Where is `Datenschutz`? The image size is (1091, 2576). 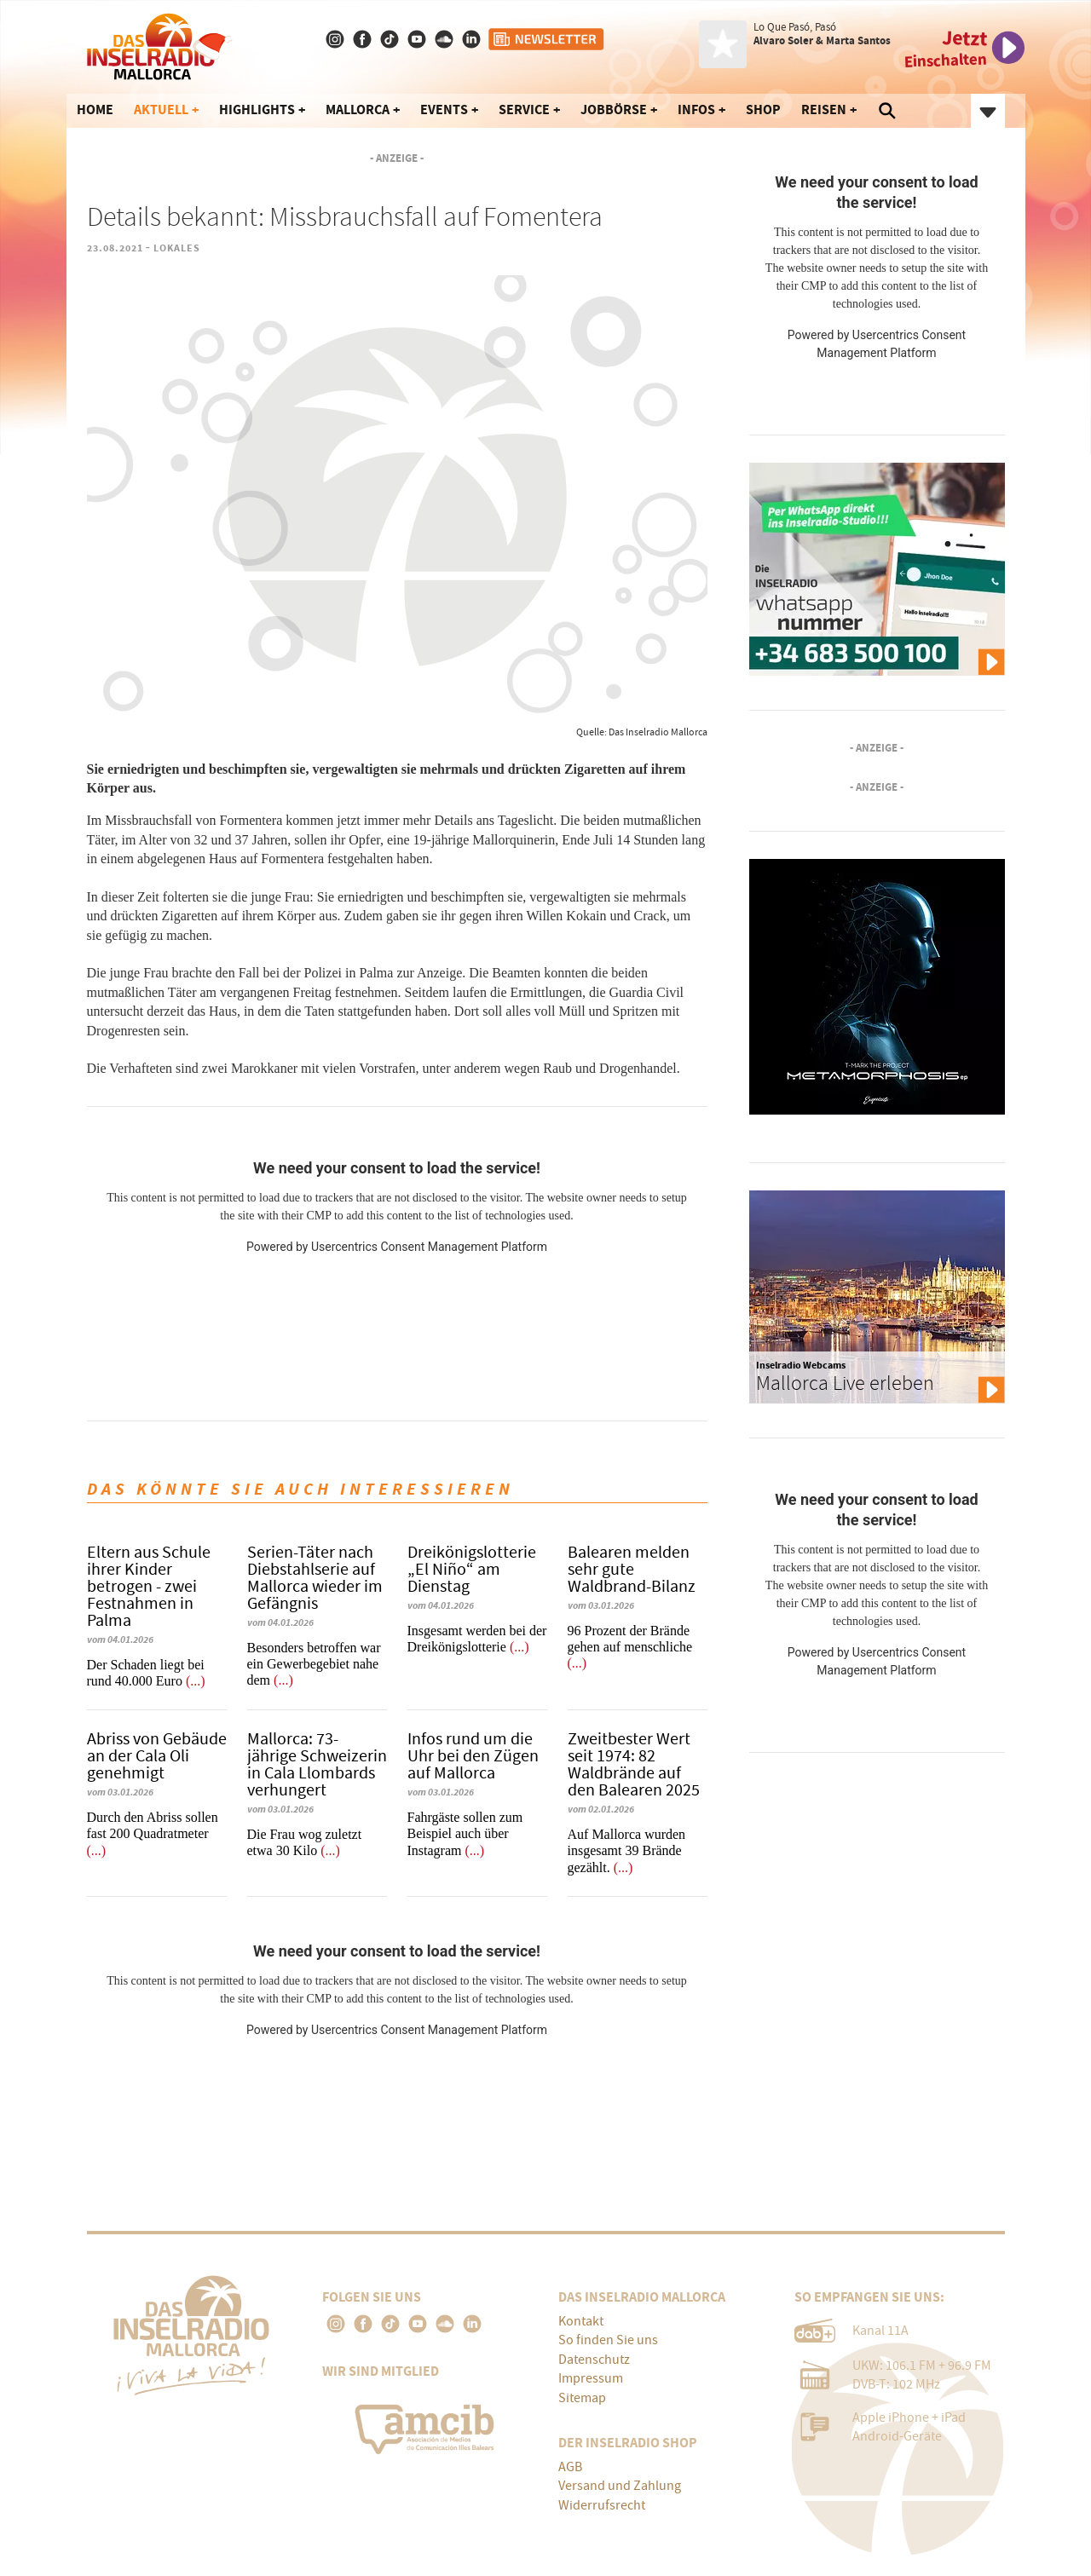 Datenschutz is located at coordinates (594, 2359).